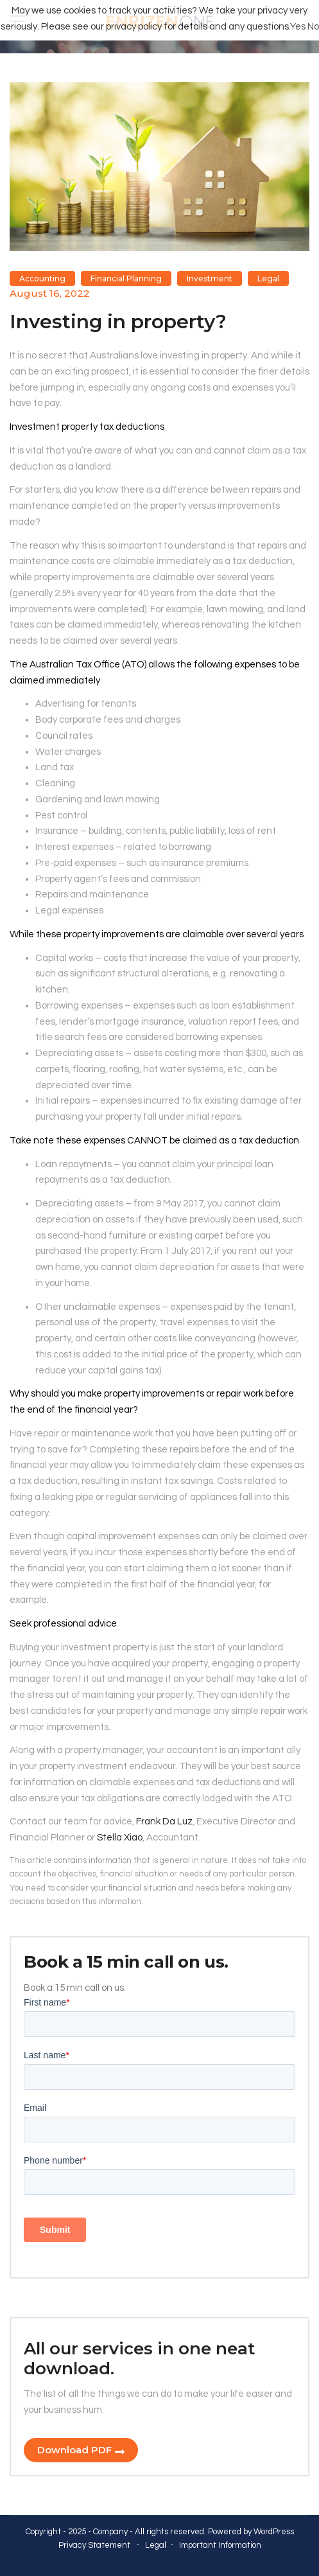 This screenshot has width=319, height=2576. What do you see at coordinates (126, 278) in the screenshot?
I see `Financial Planning` at bounding box center [126, 278].